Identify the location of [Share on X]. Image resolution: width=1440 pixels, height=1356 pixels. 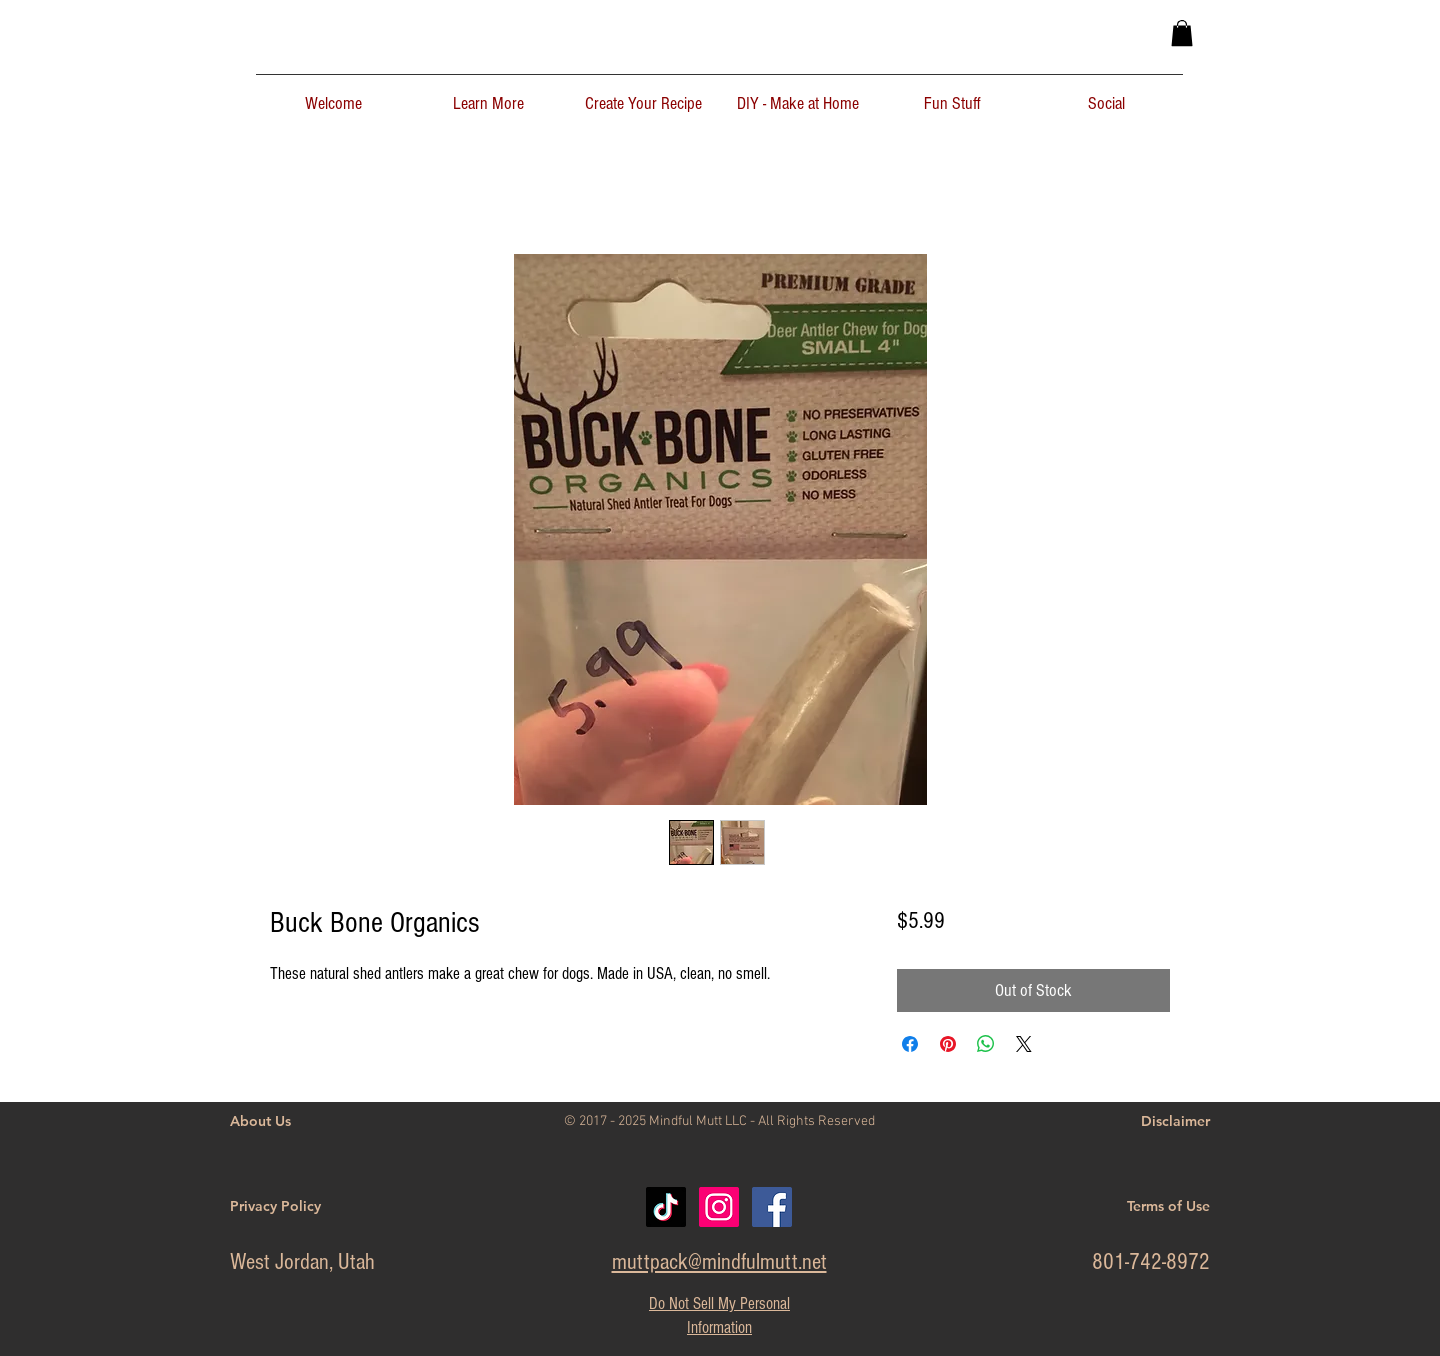
(1024, 1044).